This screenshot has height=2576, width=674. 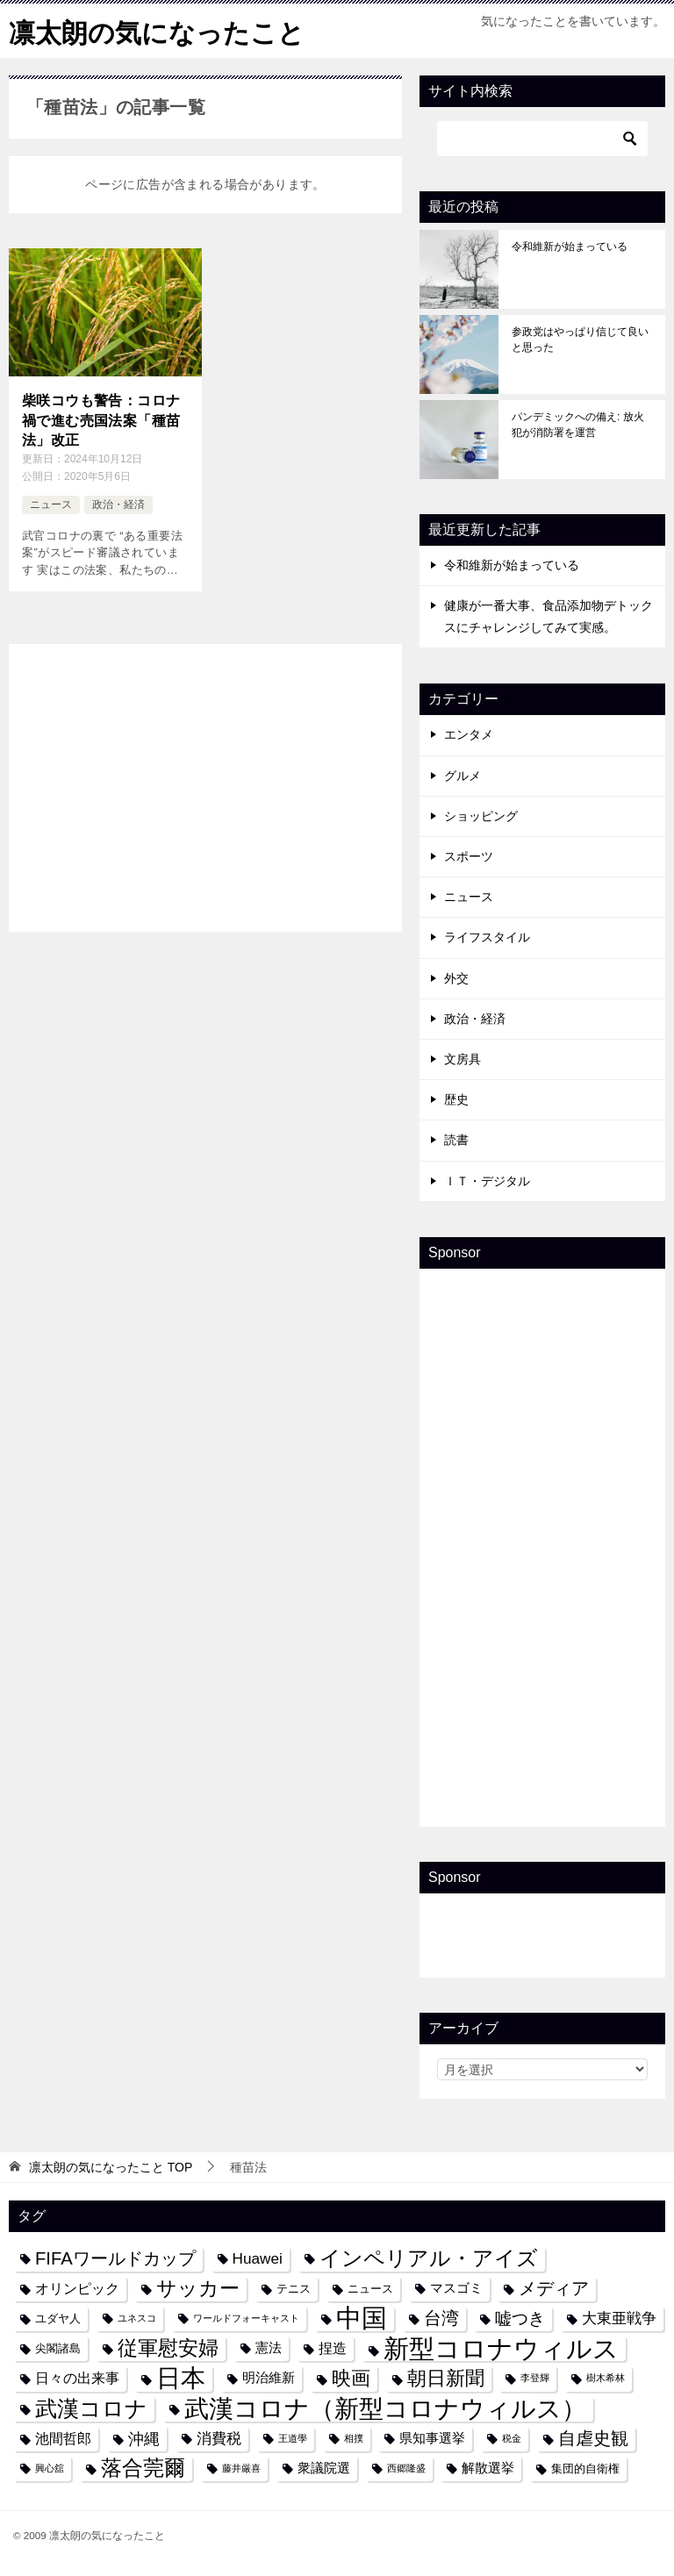 I want to click on ニュース, so click(x=51, y=503).